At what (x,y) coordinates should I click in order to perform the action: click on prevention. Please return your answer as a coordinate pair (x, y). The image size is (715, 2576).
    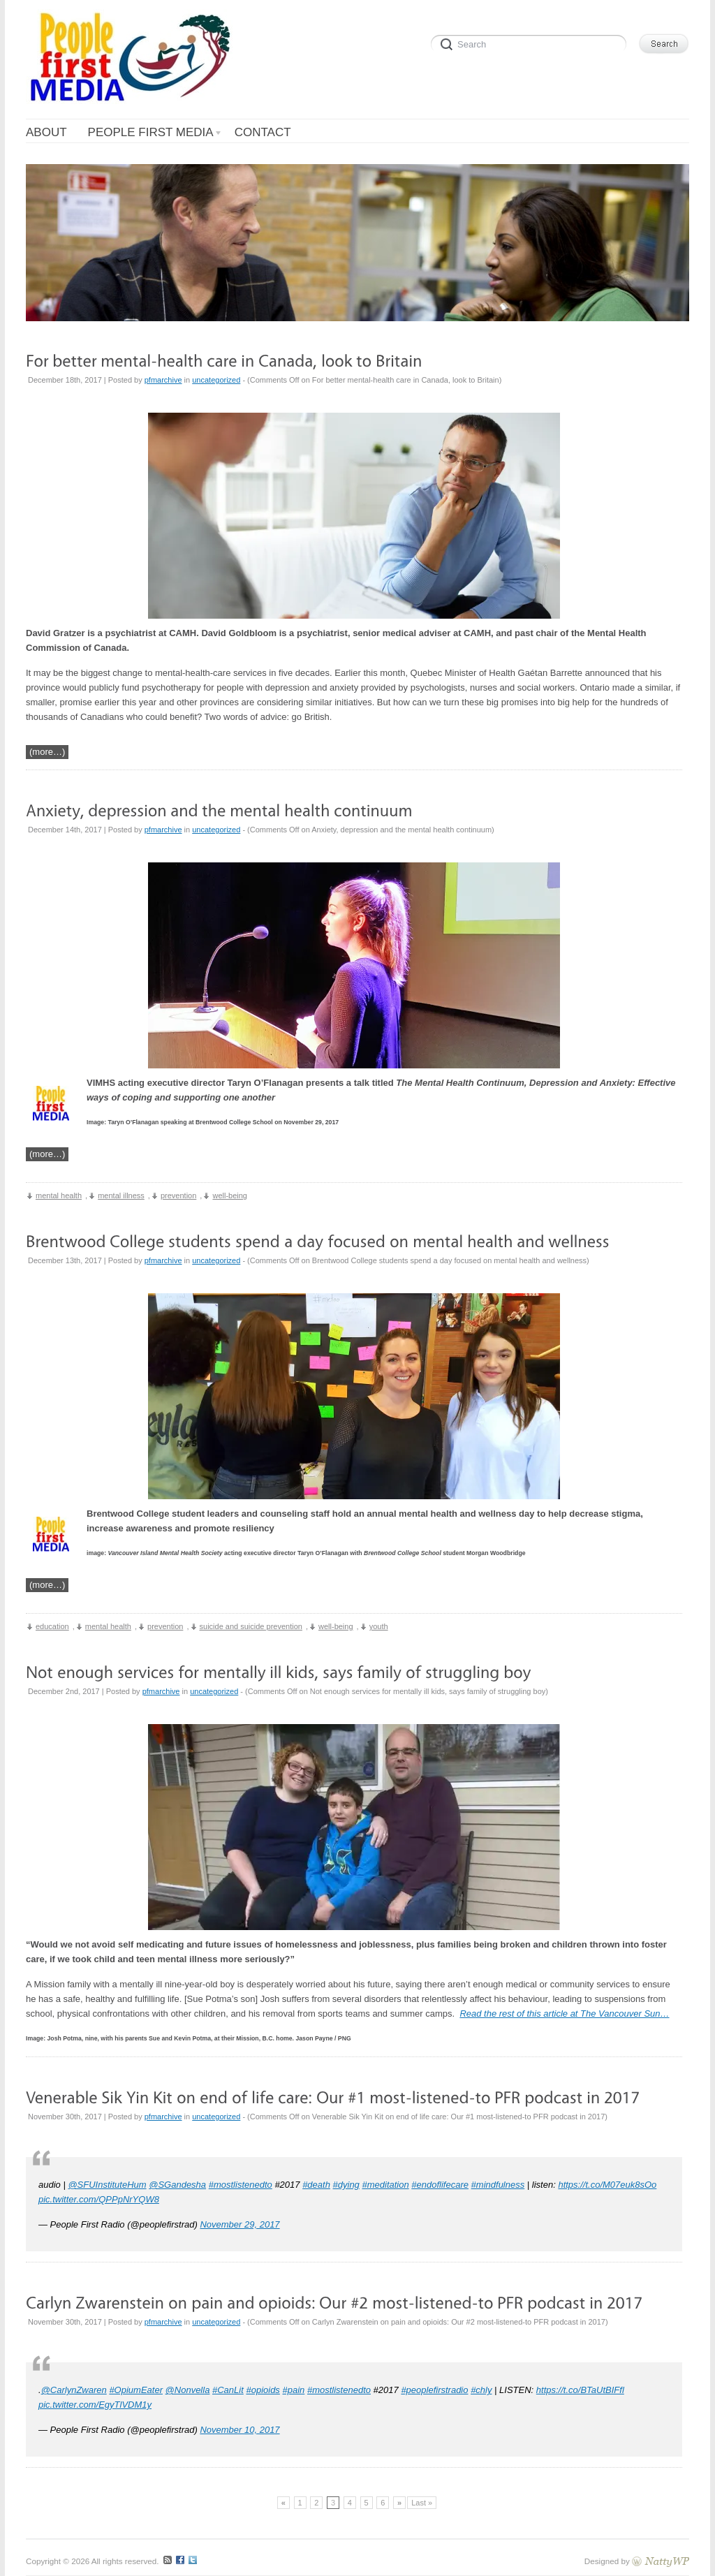
    Looking at the image, I should click on (178, 1195).